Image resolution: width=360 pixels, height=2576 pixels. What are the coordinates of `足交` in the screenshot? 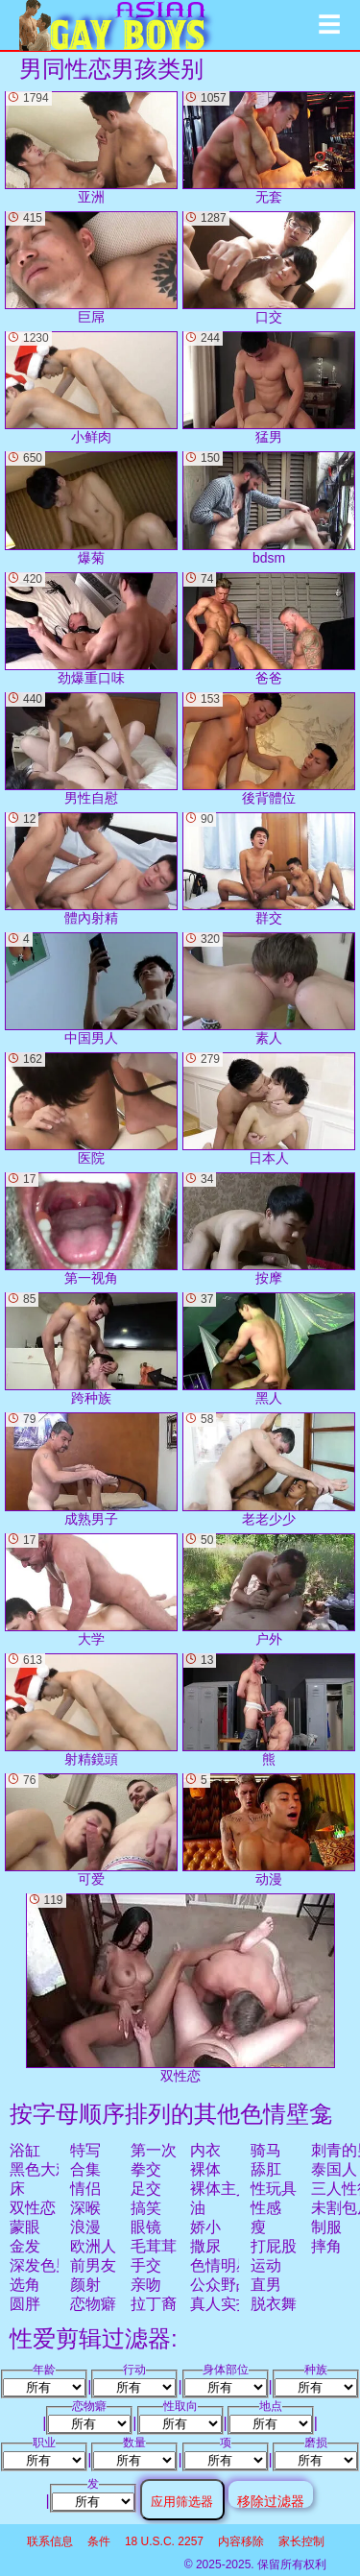 It's located at (146, 2188).